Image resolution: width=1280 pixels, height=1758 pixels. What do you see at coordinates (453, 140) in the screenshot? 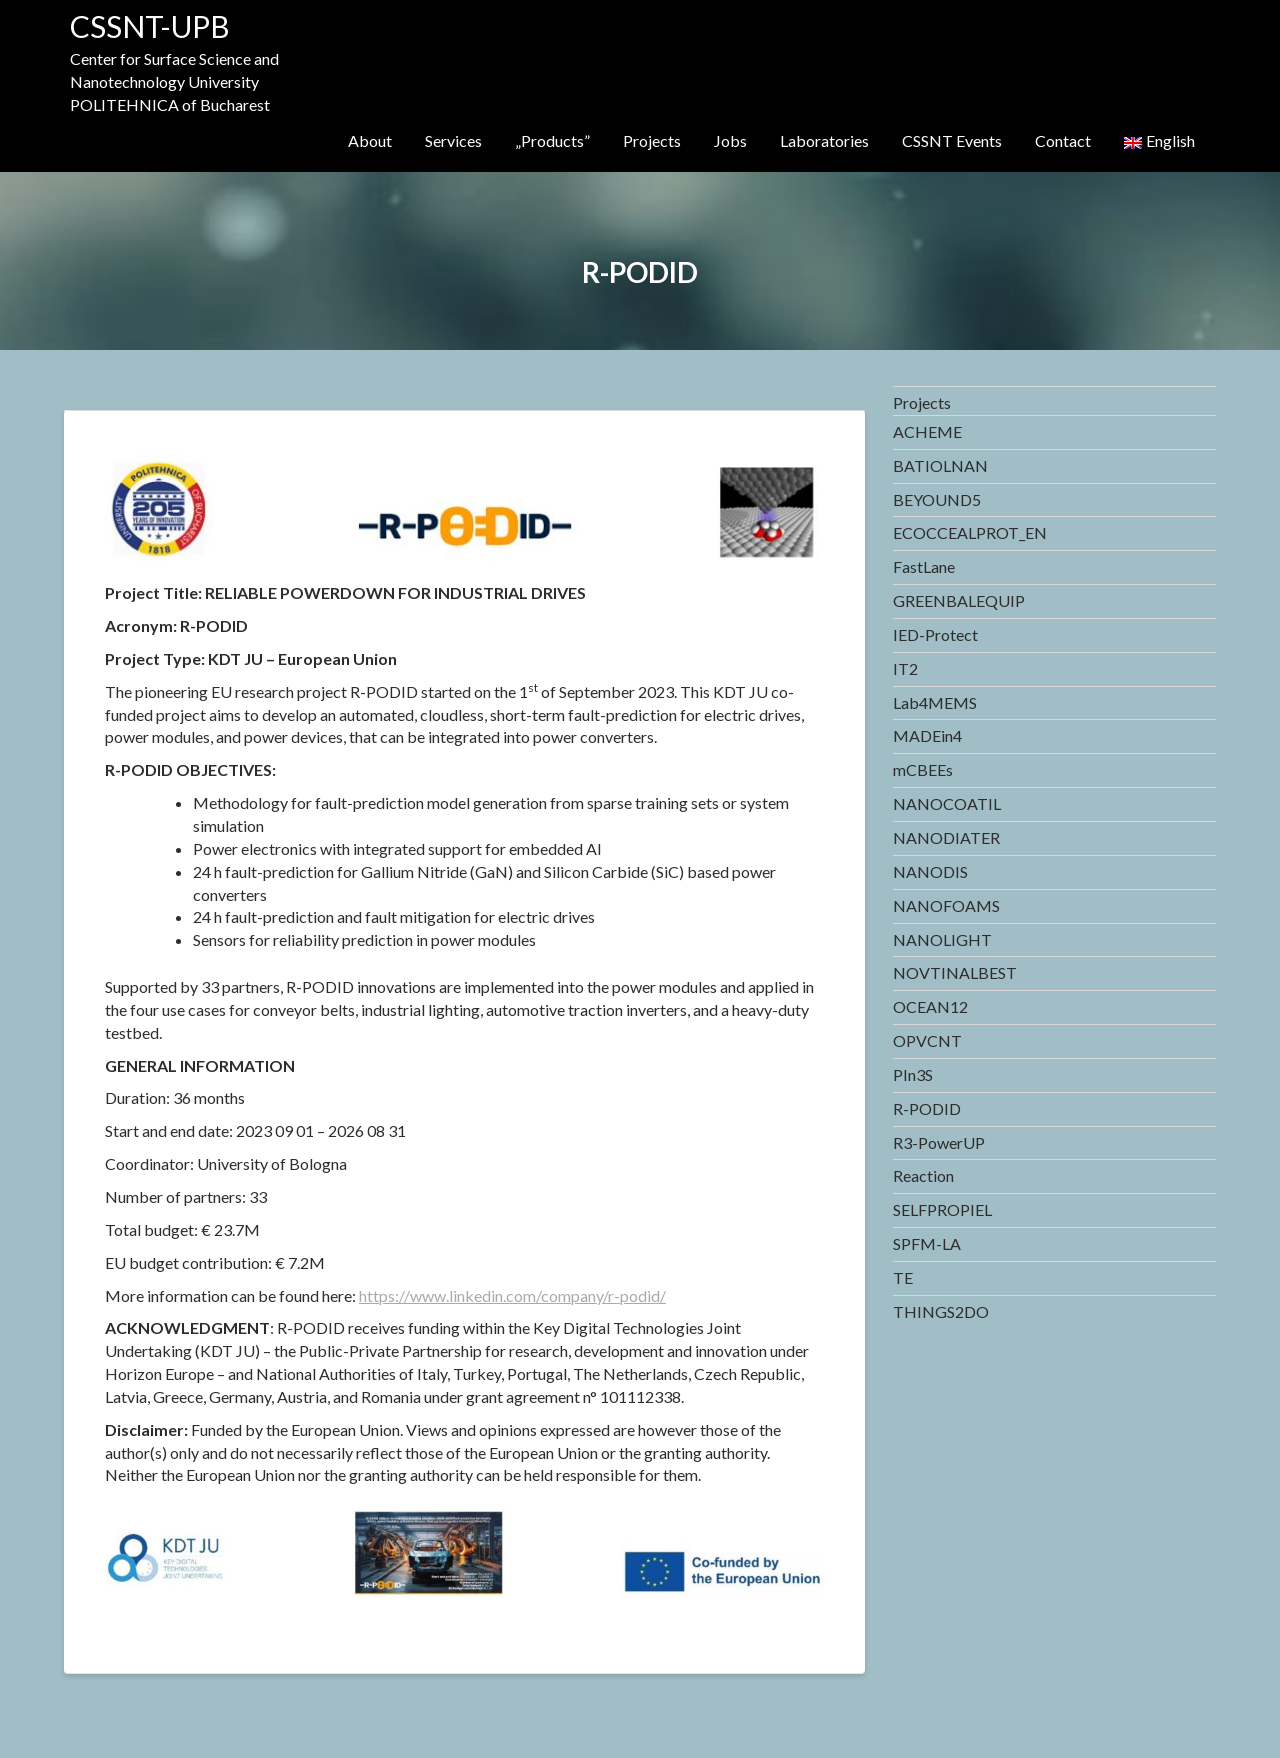
I see `Services` at bounding box center [453, 140].